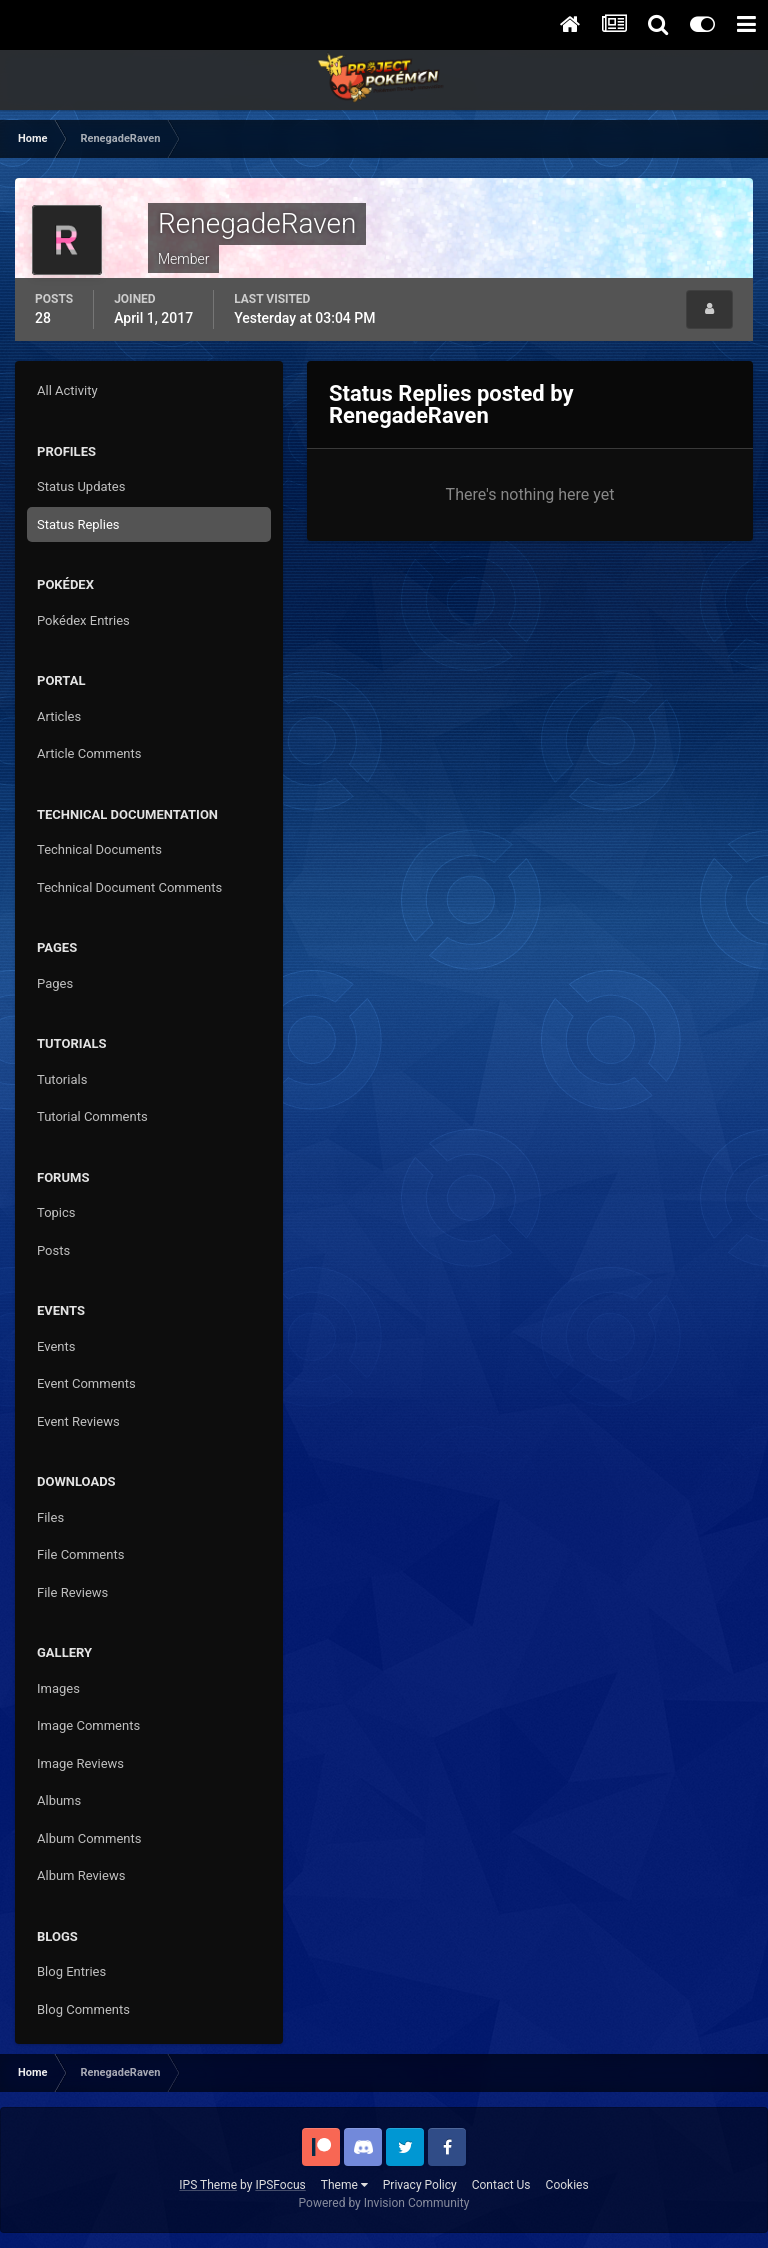 This screenshot has height=2248, width=768. Describe the element at coordinates (88, 1725) in the screenshot. I see `Image Comments` at that location.